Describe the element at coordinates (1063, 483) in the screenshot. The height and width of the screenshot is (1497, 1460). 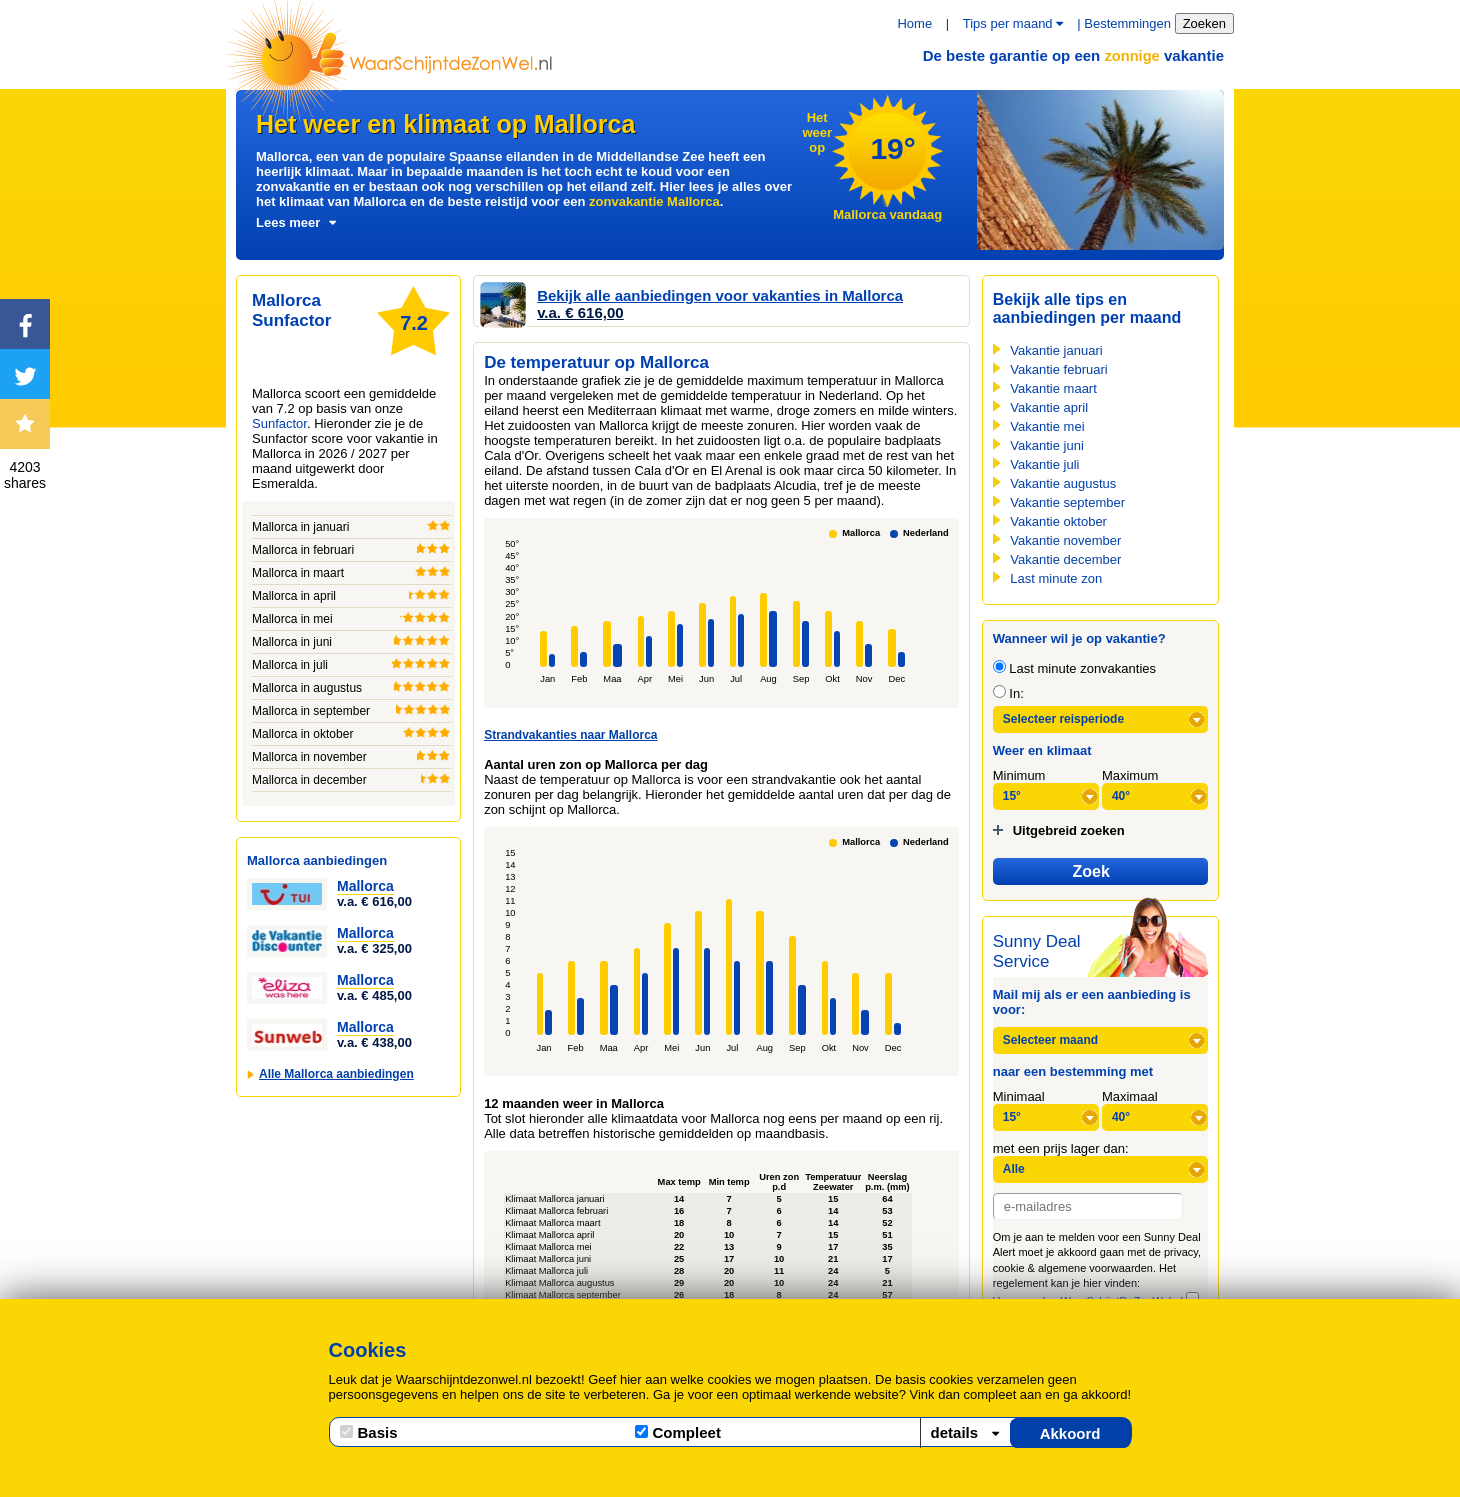
I see `Vakantie augustus` at that location.